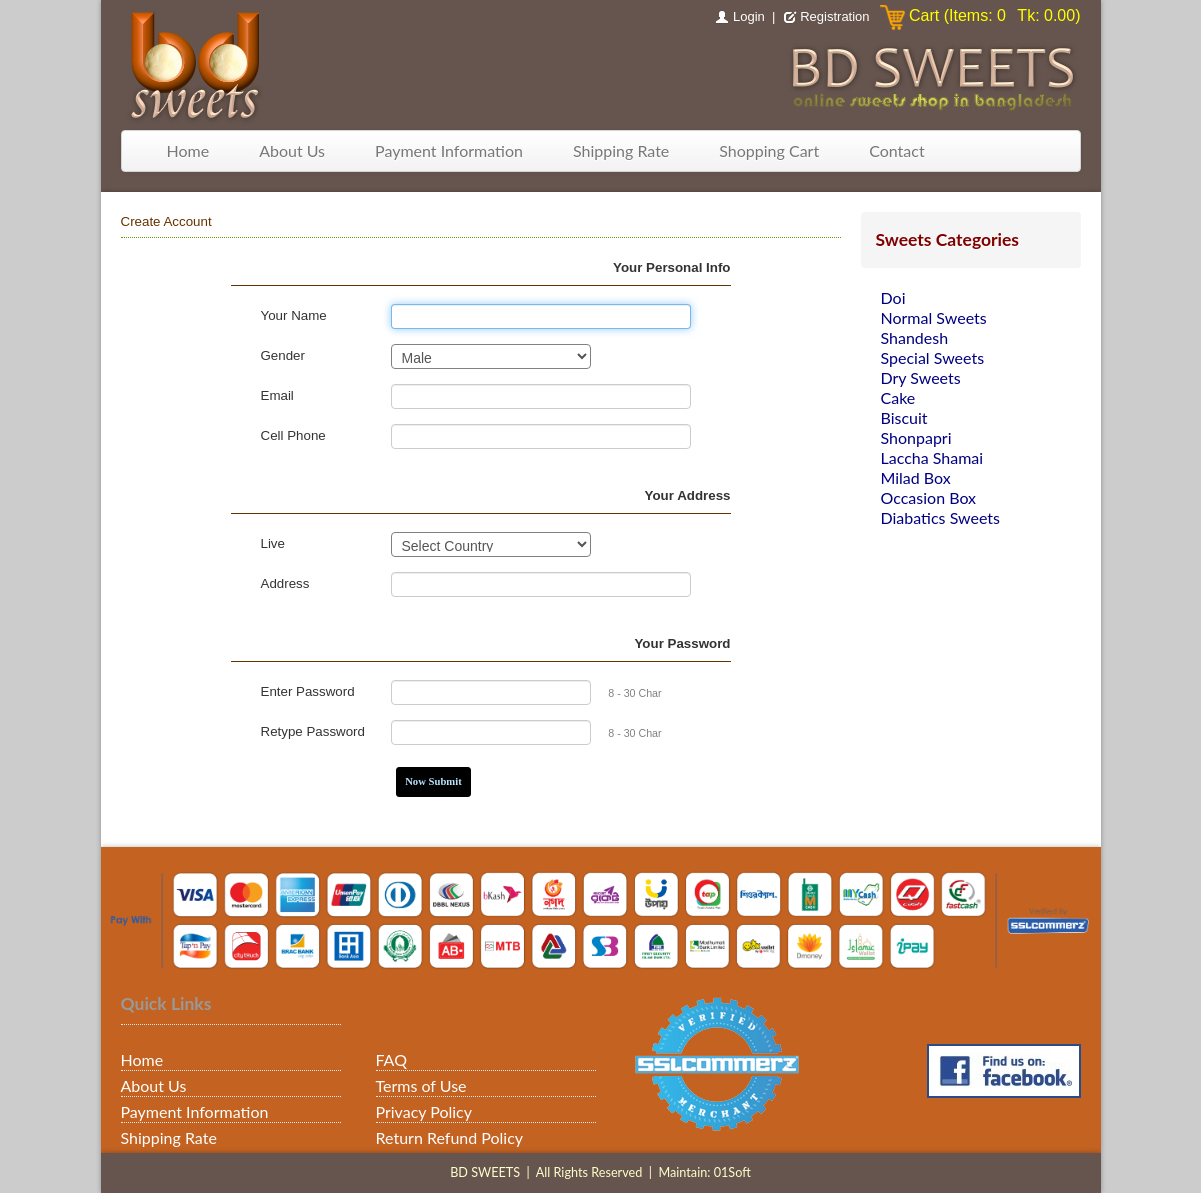 This screenshot has width=1201, height=1193. I want to click on Dry Sweets, so click(921, 377).